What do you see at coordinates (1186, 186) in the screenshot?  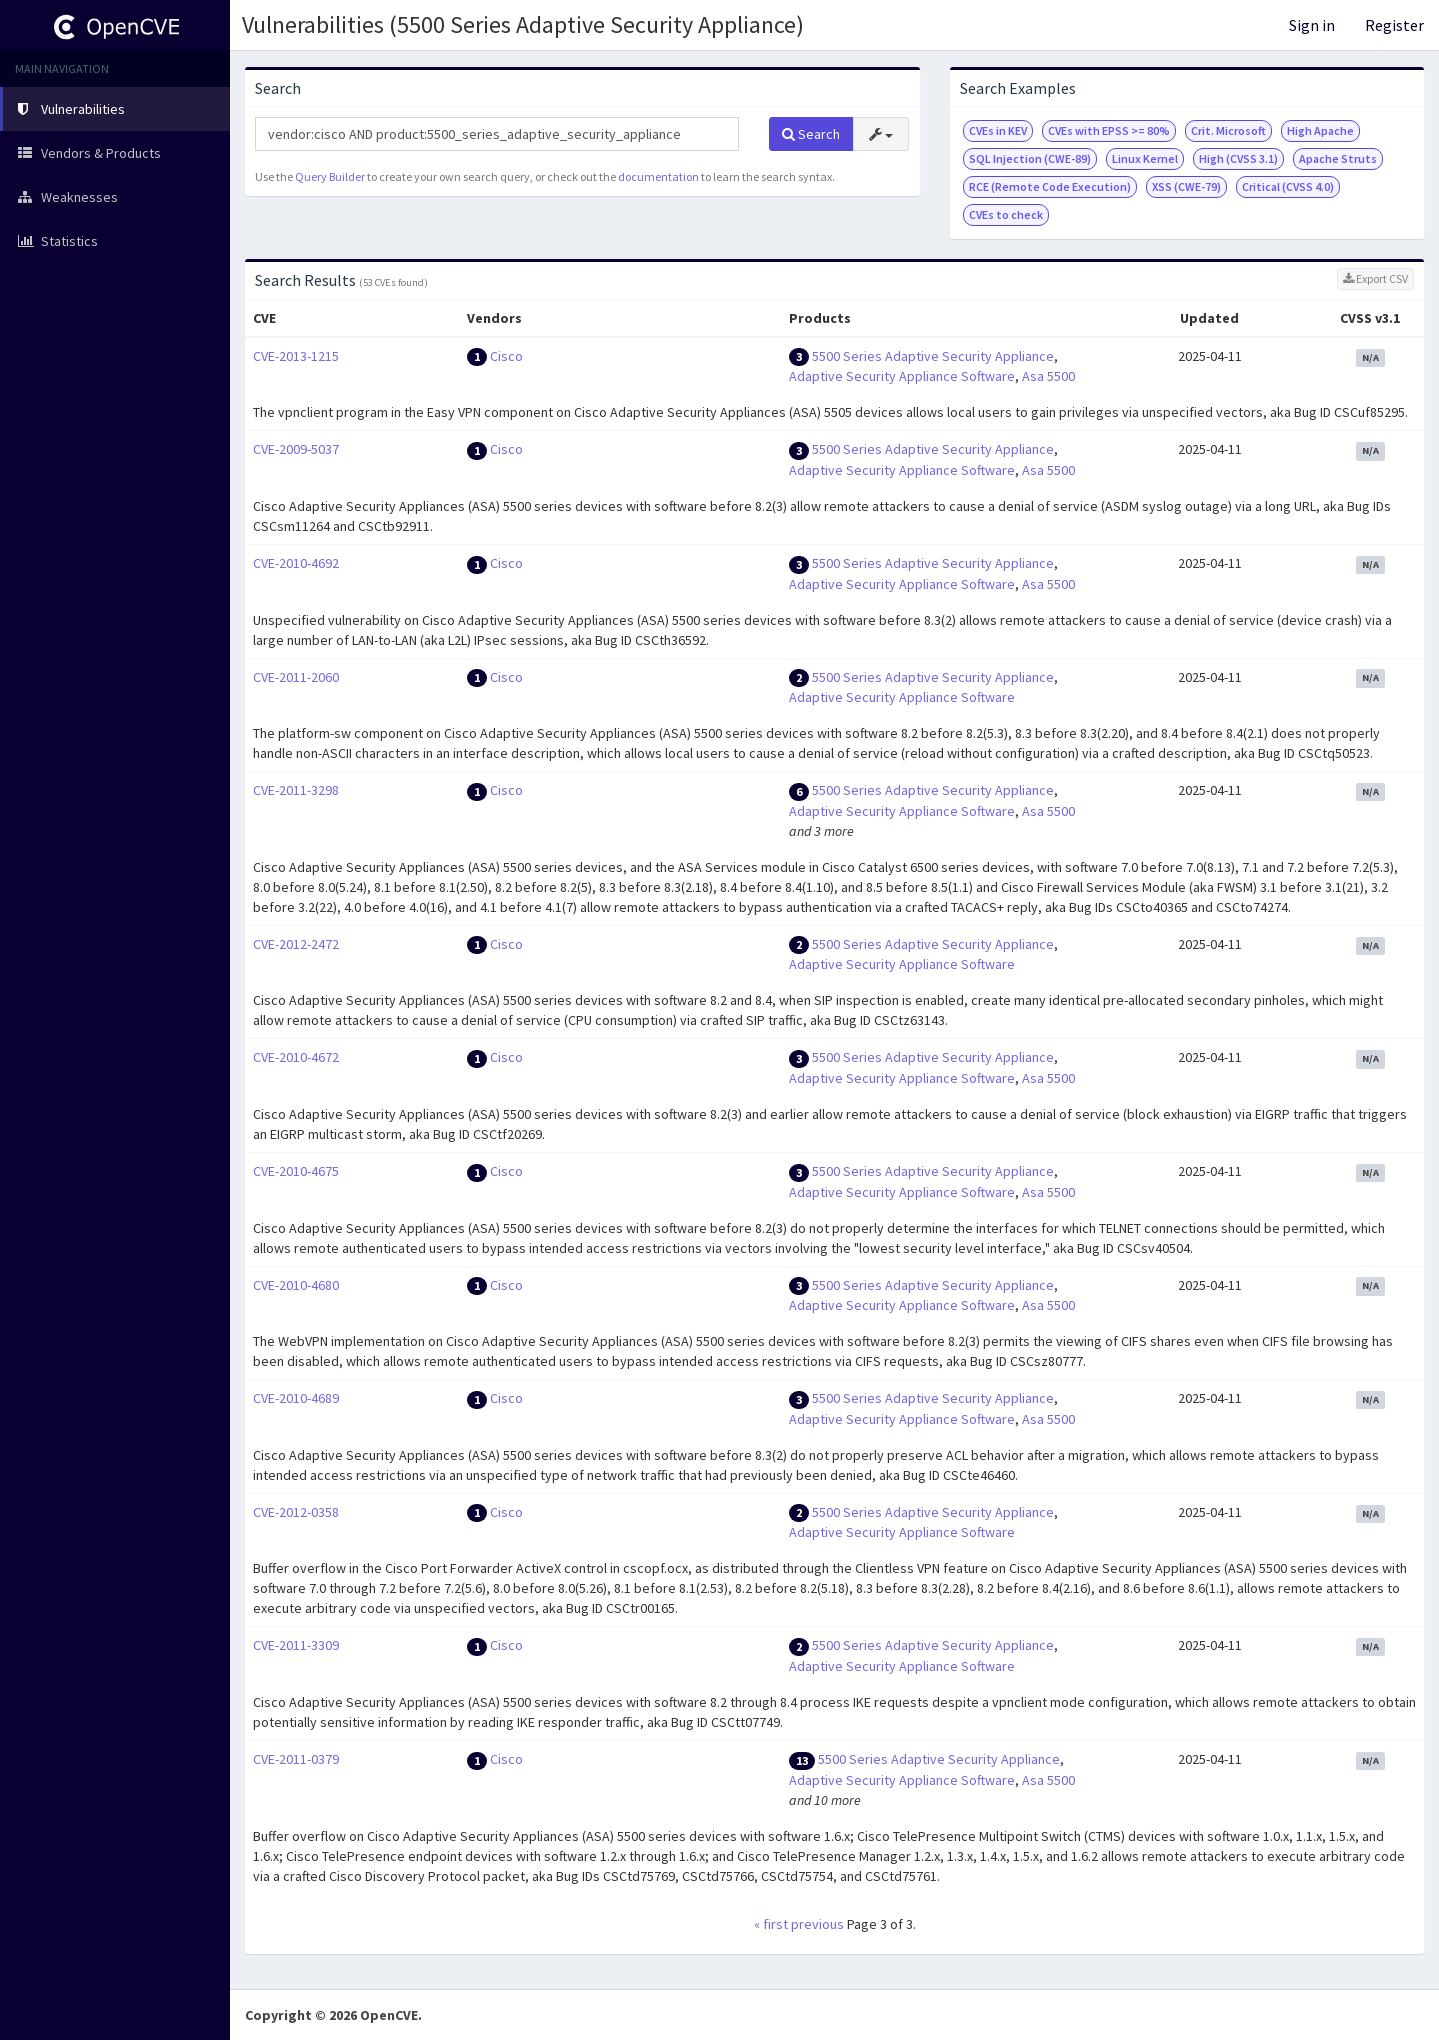 I see `XSS (CWE-79)` at bounding box center [1186, 186].